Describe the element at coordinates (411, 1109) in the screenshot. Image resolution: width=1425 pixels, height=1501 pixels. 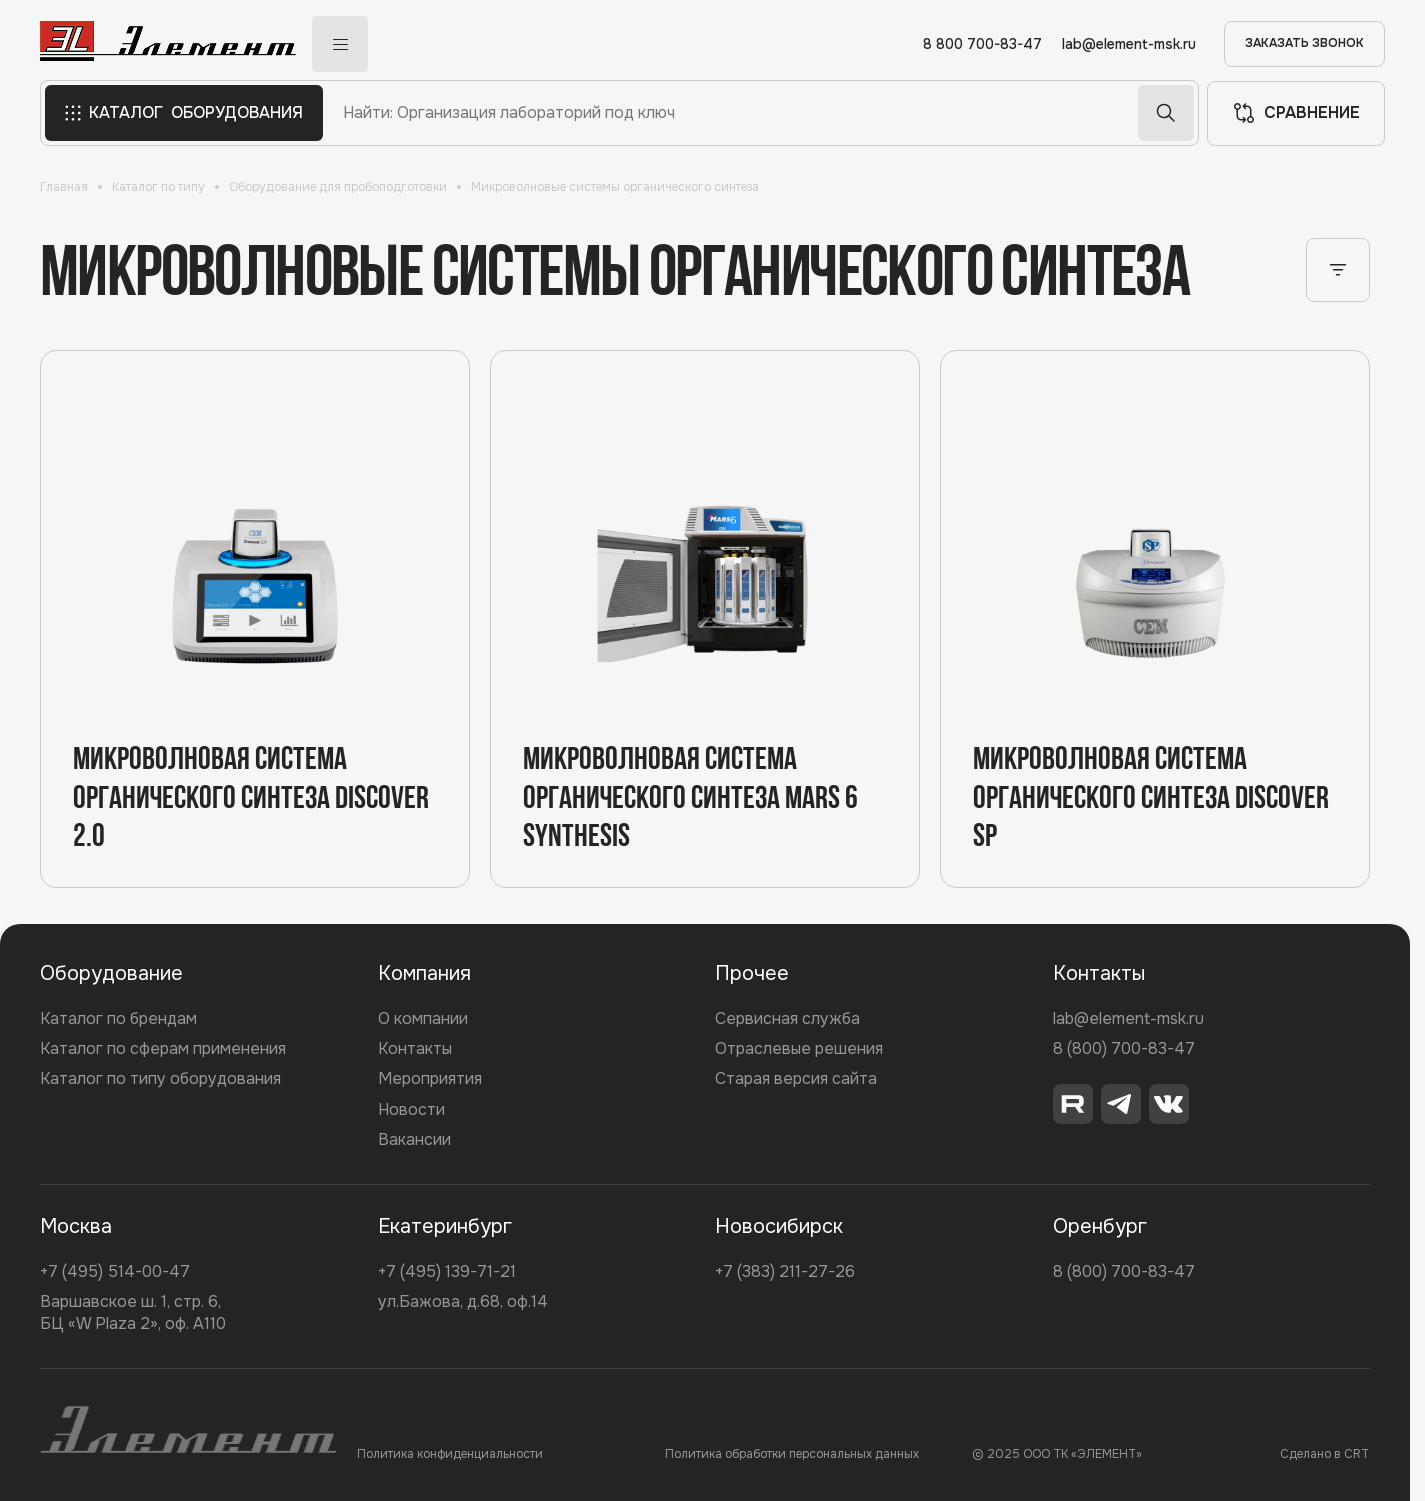
I see `Новости` at that location.